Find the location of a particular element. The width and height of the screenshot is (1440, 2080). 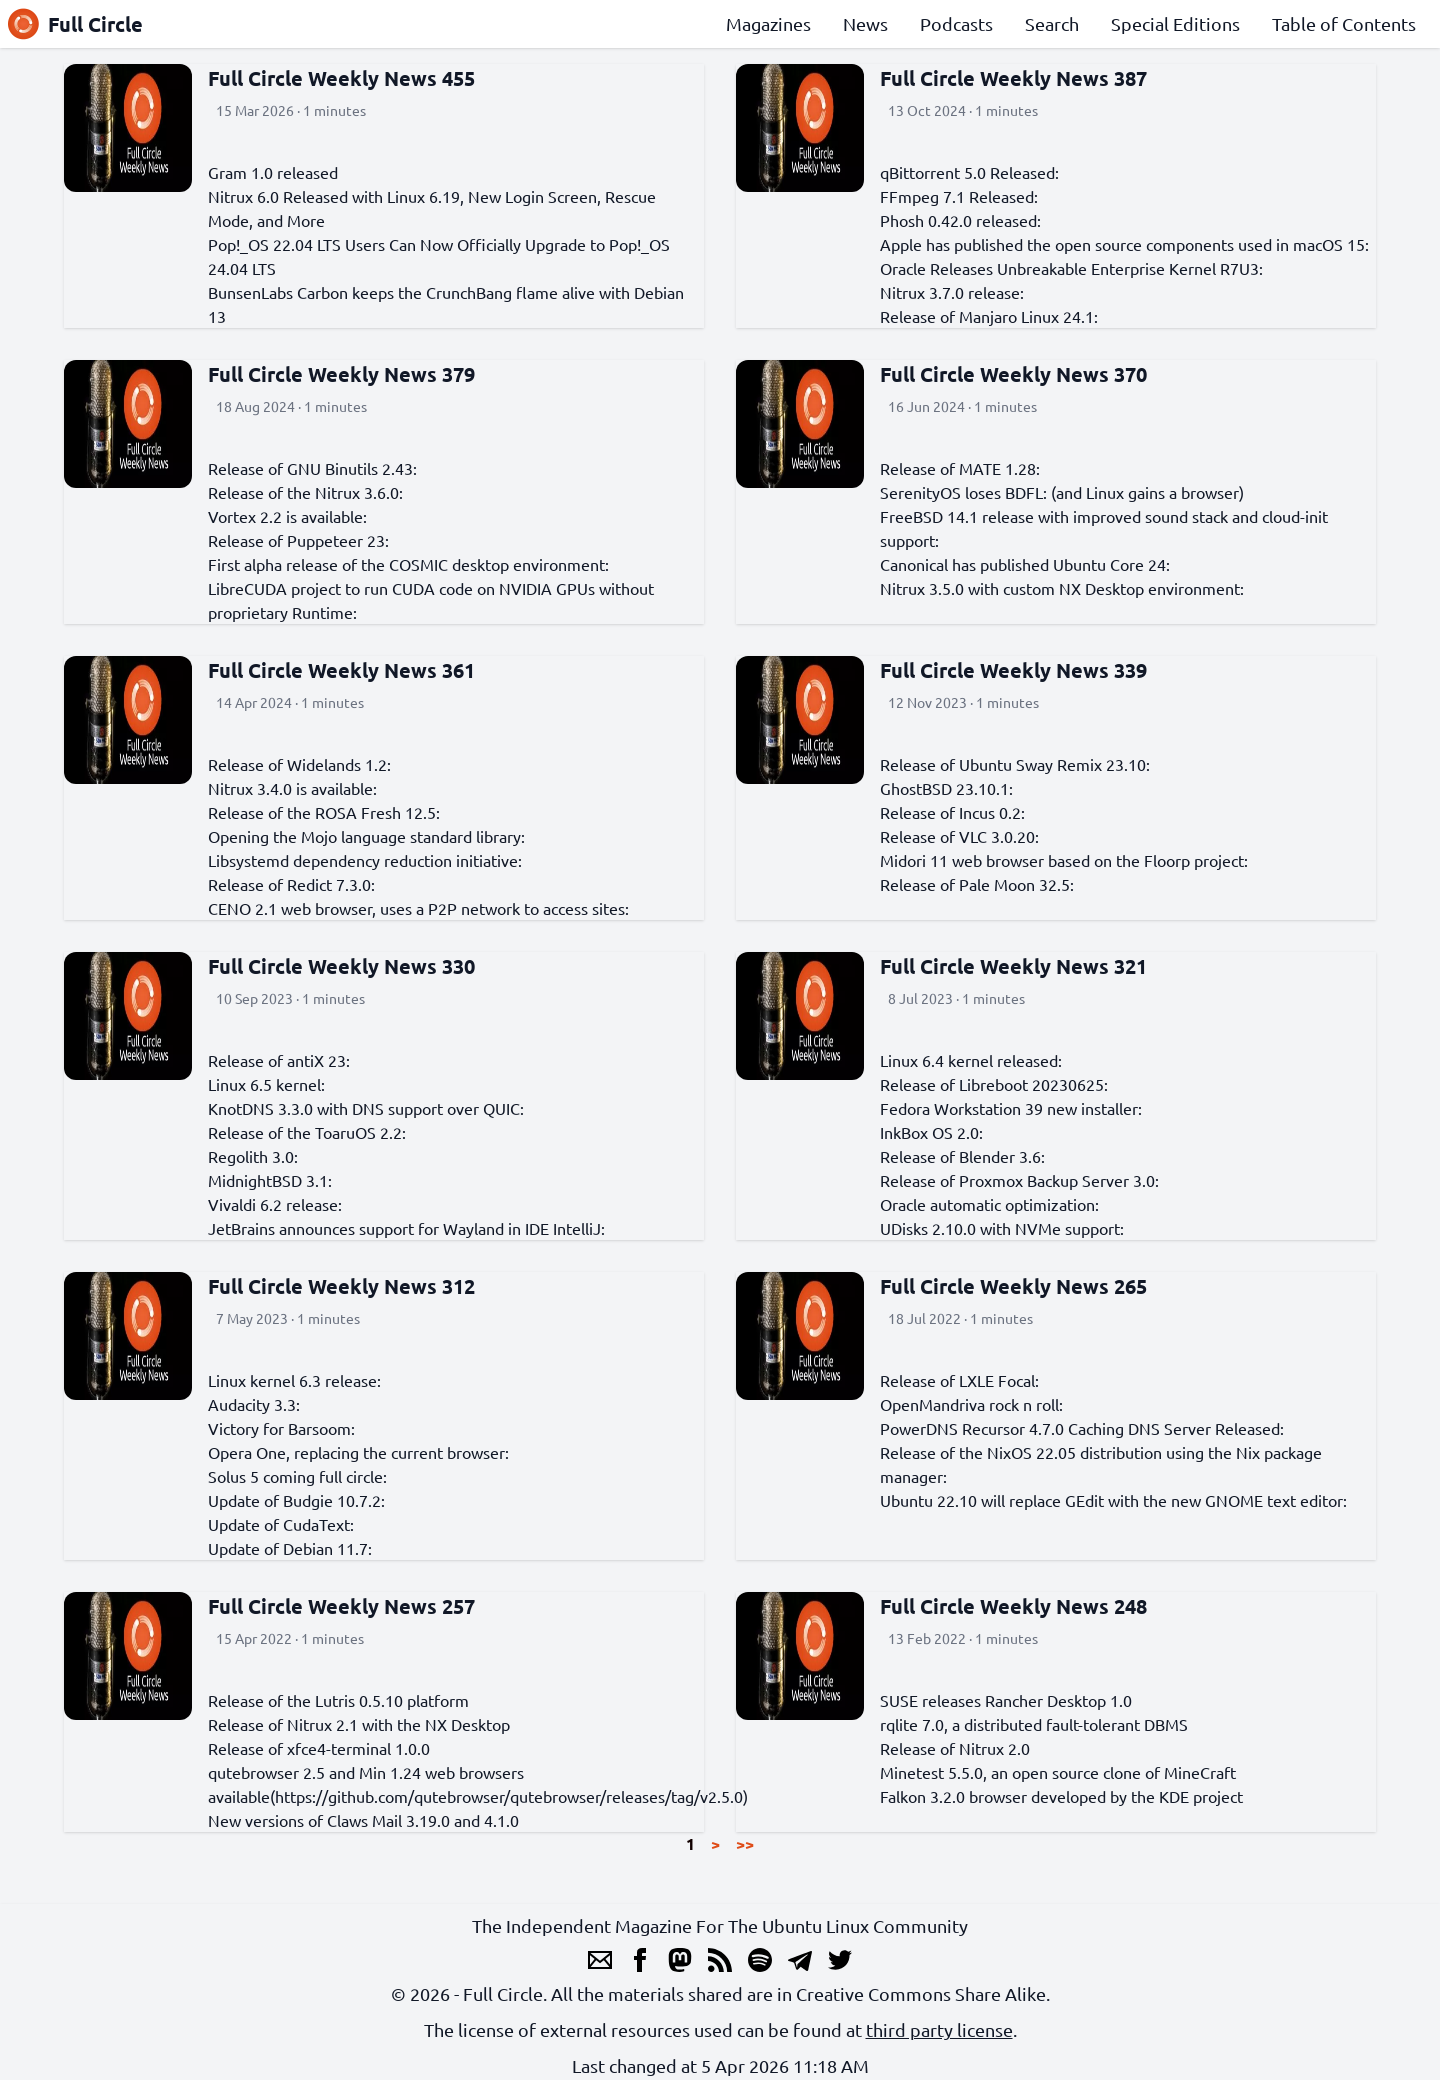

Full Circle is located at coordinates (75, 24).